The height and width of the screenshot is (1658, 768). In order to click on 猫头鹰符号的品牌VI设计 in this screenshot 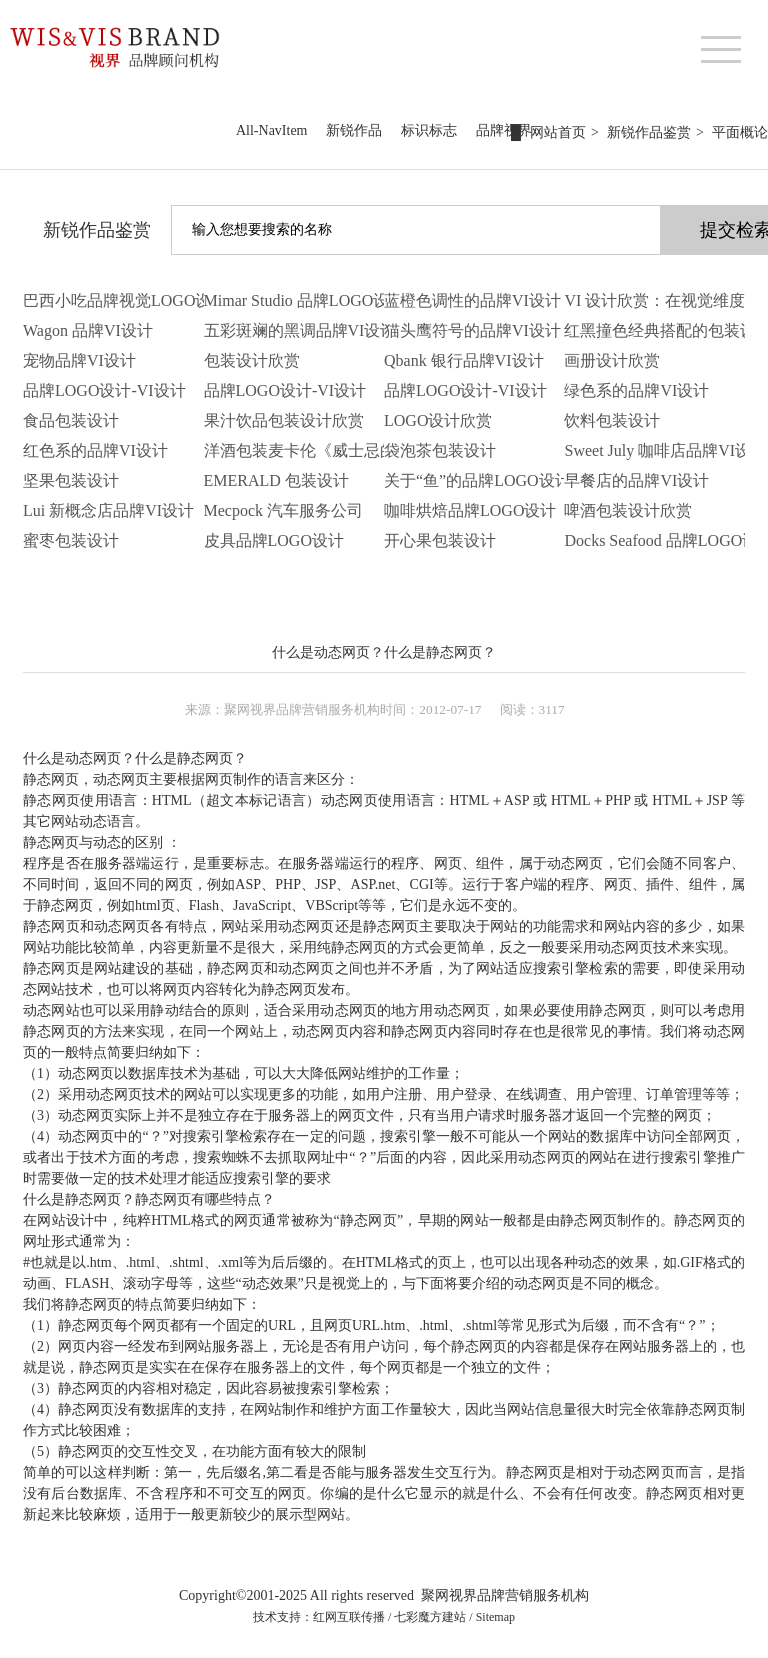, I will do `click(472, 330)`.